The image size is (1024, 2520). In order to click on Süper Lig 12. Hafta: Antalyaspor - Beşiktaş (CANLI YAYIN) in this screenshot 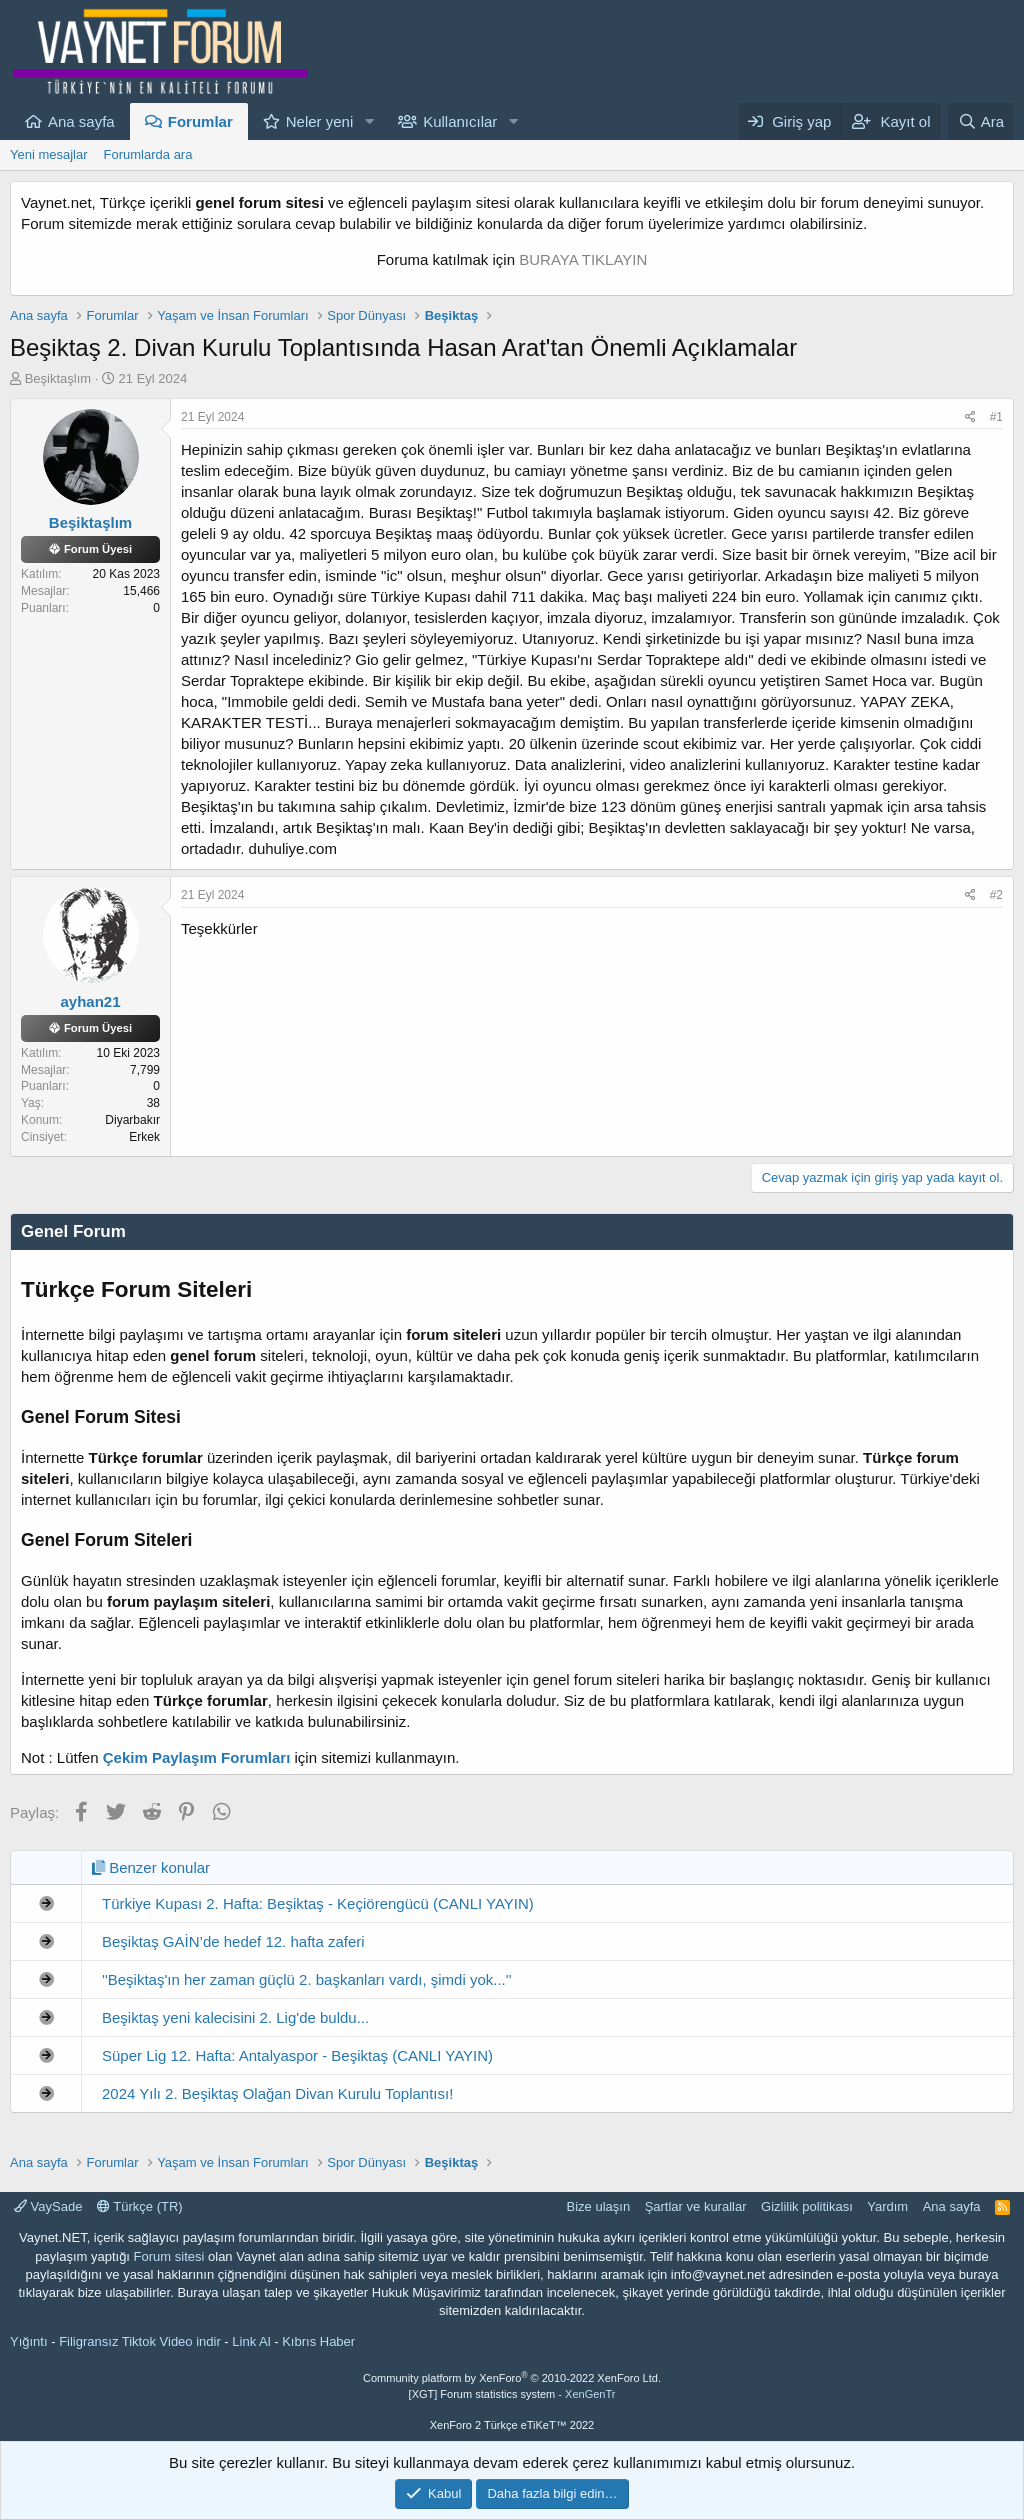, I will do `click(297, 2055)`.